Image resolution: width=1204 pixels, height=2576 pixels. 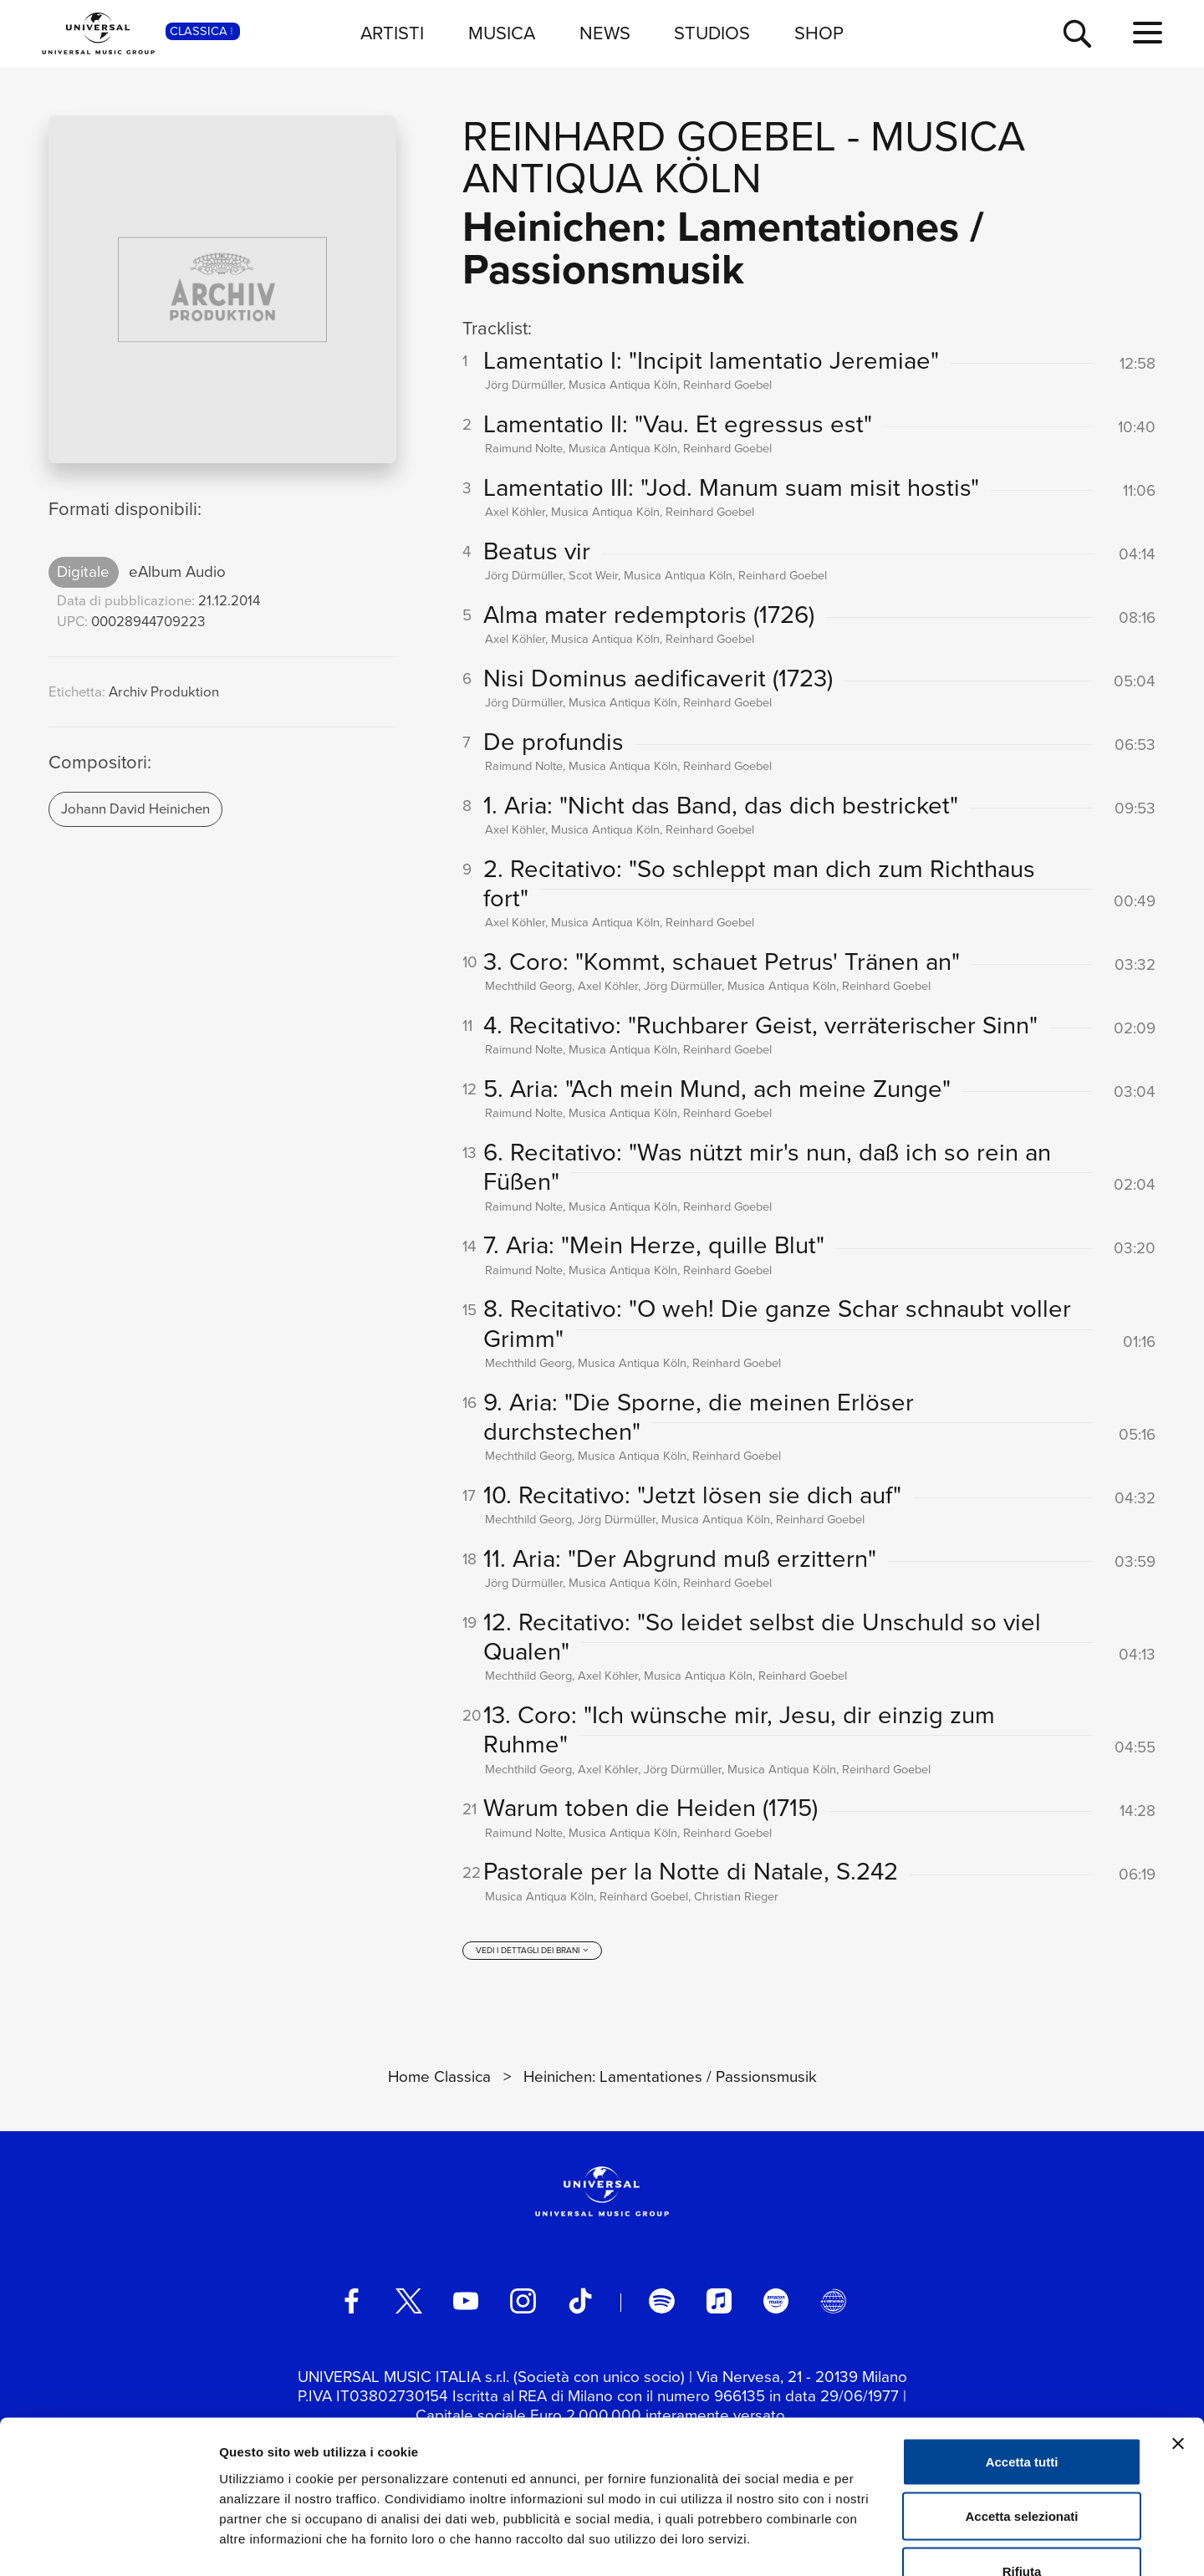 I want to click on [youtube], so click(x=465, y=2301).